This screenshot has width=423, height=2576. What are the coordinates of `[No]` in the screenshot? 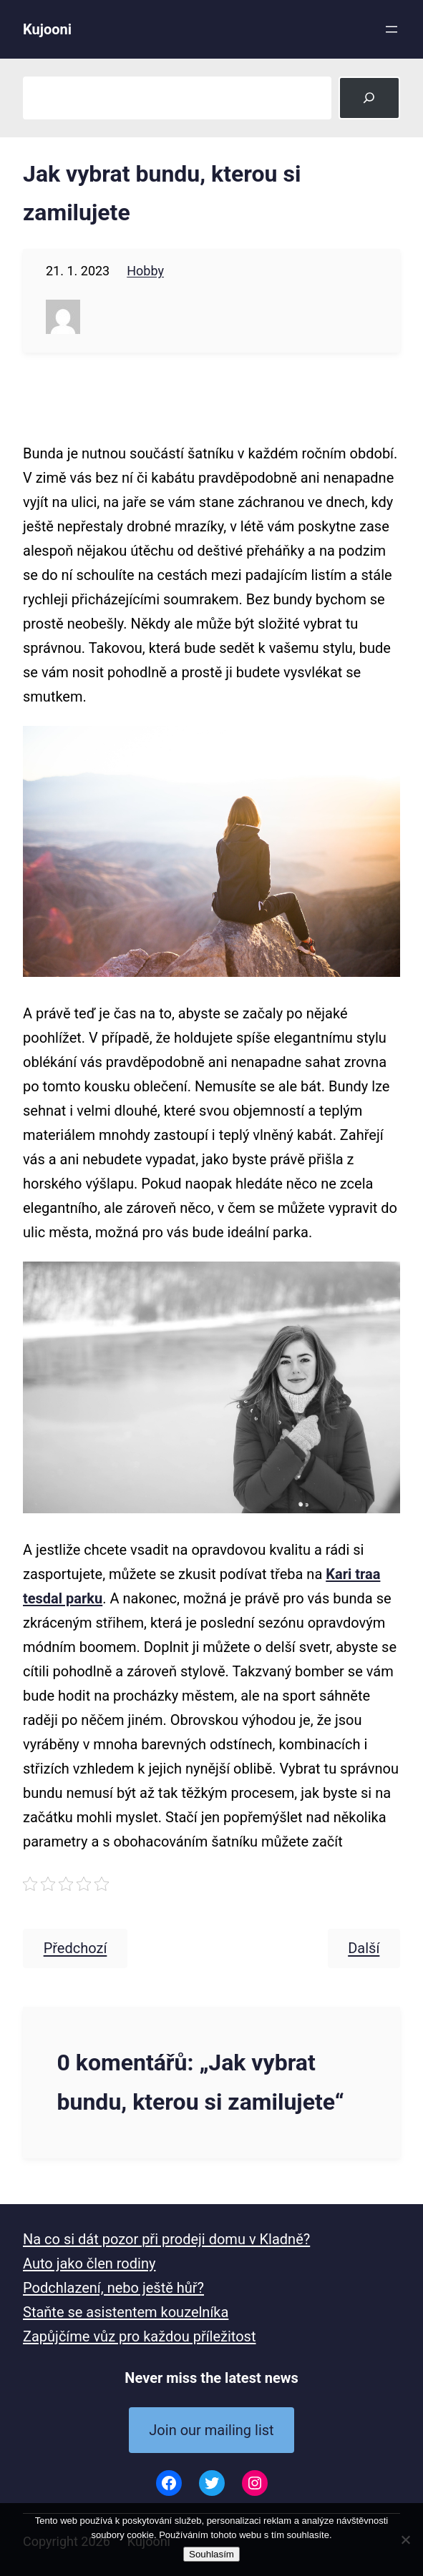 It's located at (405, 2539).